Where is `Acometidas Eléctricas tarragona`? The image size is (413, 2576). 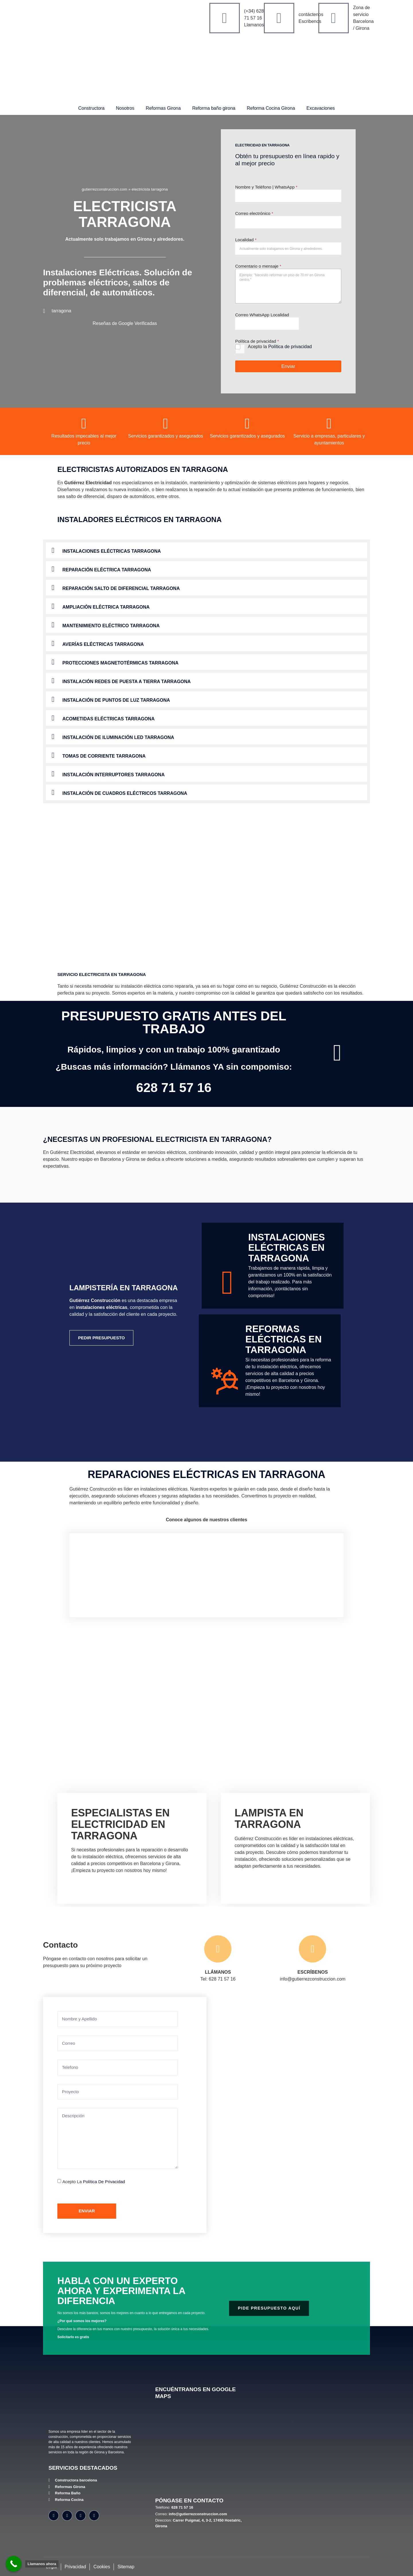
Acometidas Eléctricas tarragona is located at coordinates (109, 718).